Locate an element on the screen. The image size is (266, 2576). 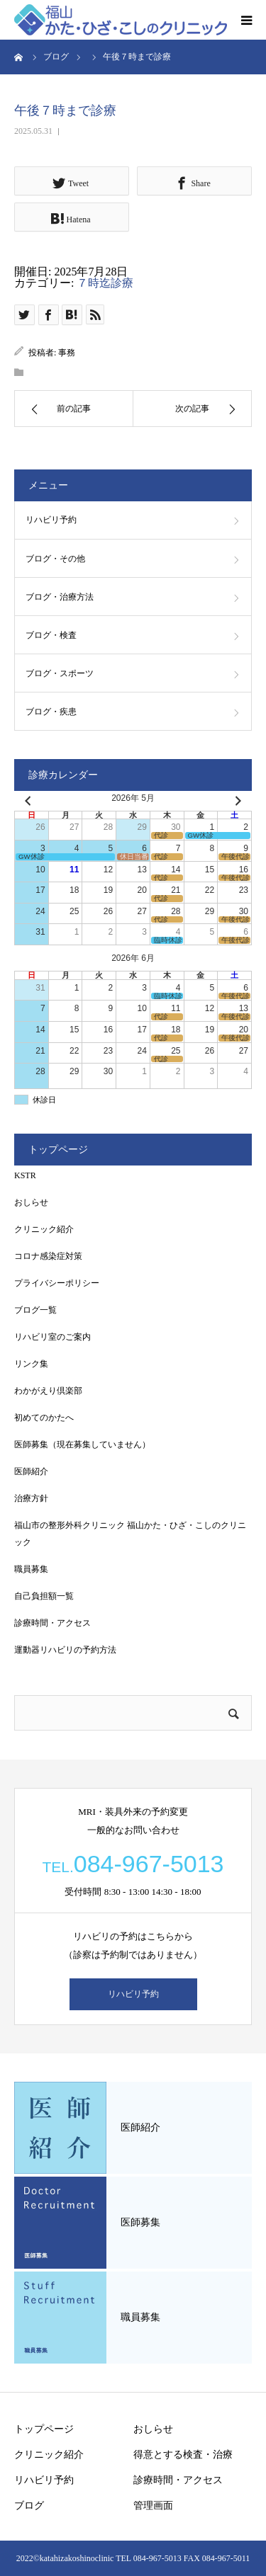
運動器リハビリの予約方法 is located at coordinates (65, 1650).